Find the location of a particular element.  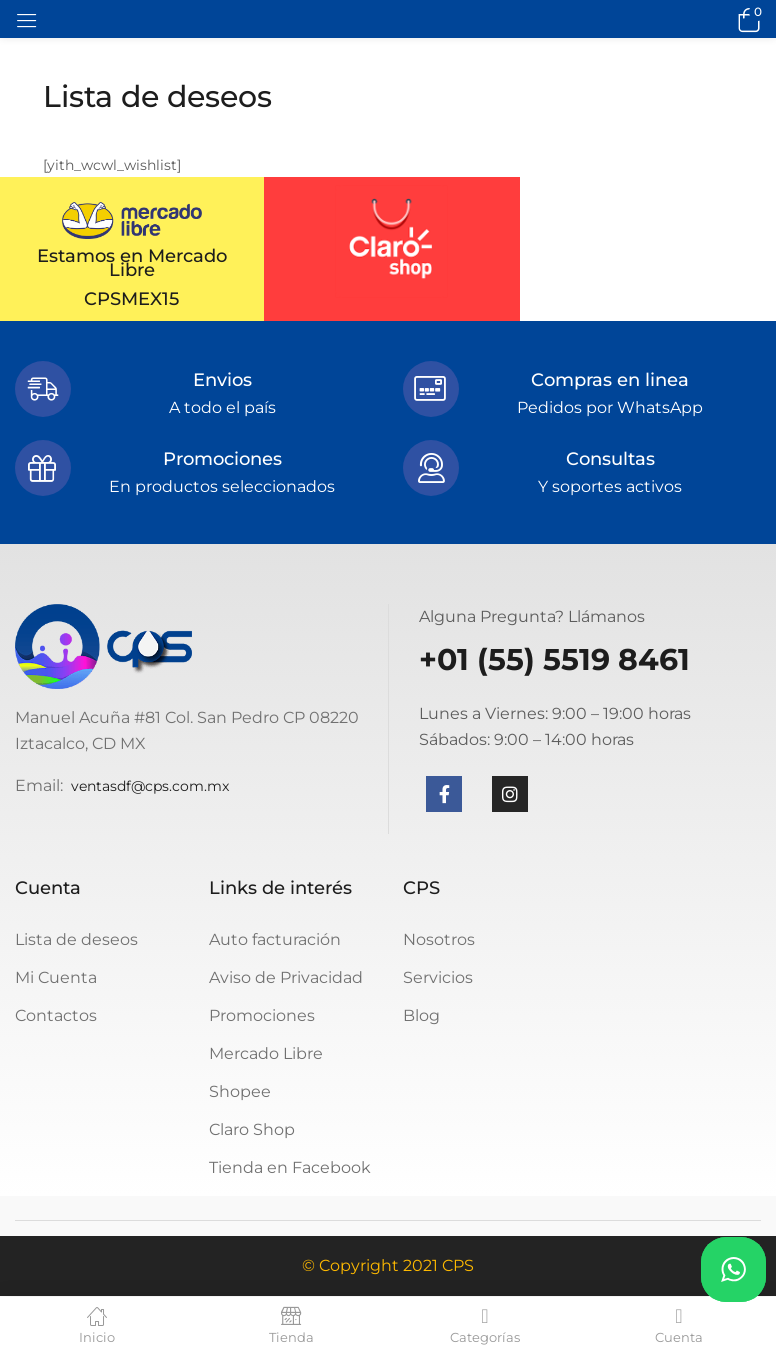

Aviso de Privacidad is located at coordinates (286, 977).